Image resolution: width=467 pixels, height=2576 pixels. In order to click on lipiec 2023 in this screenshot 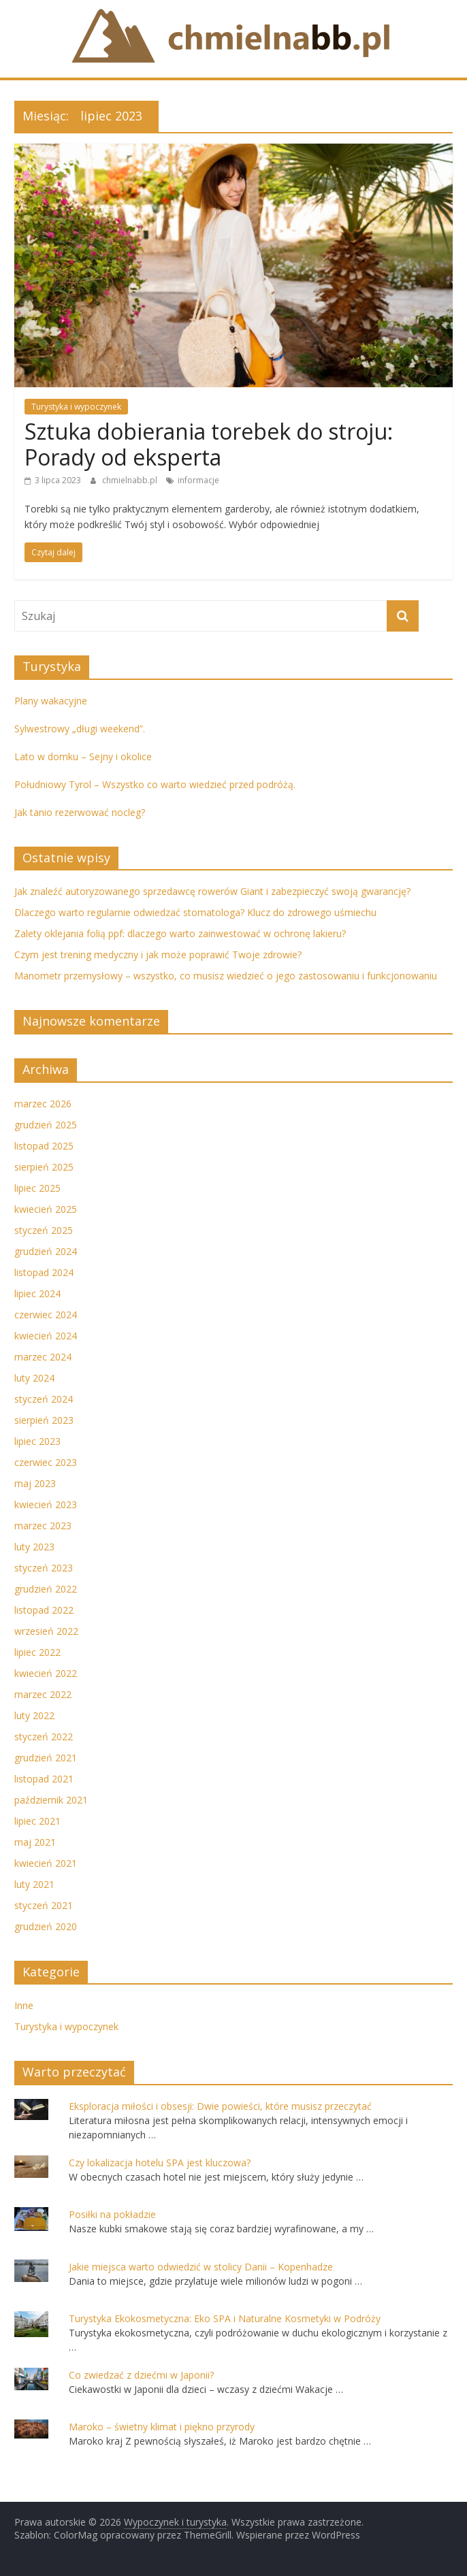, I will do `click(37, 1441)`.